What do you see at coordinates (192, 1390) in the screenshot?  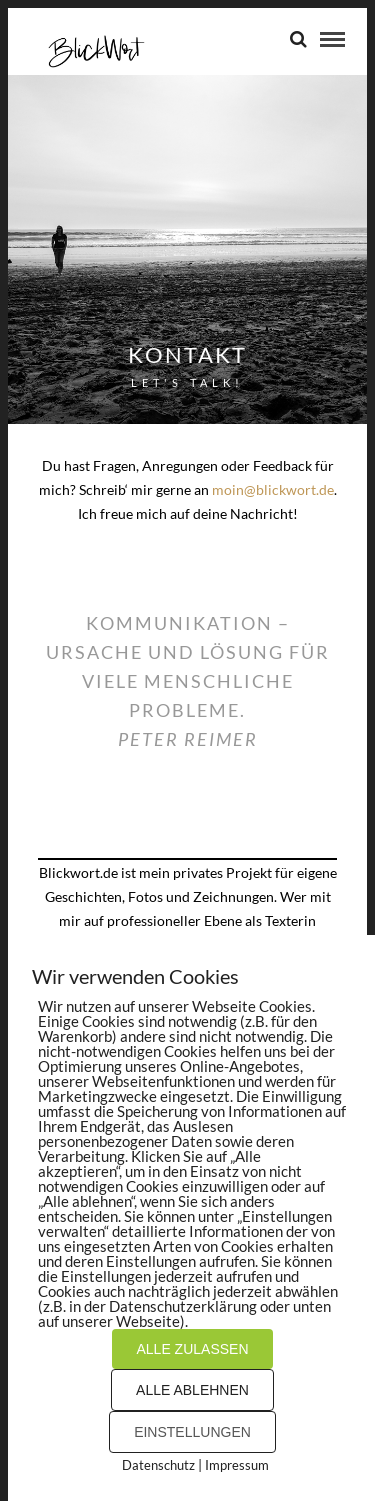 I see `ALLE ABLEHNEN` at bounding box center [192, 1390].